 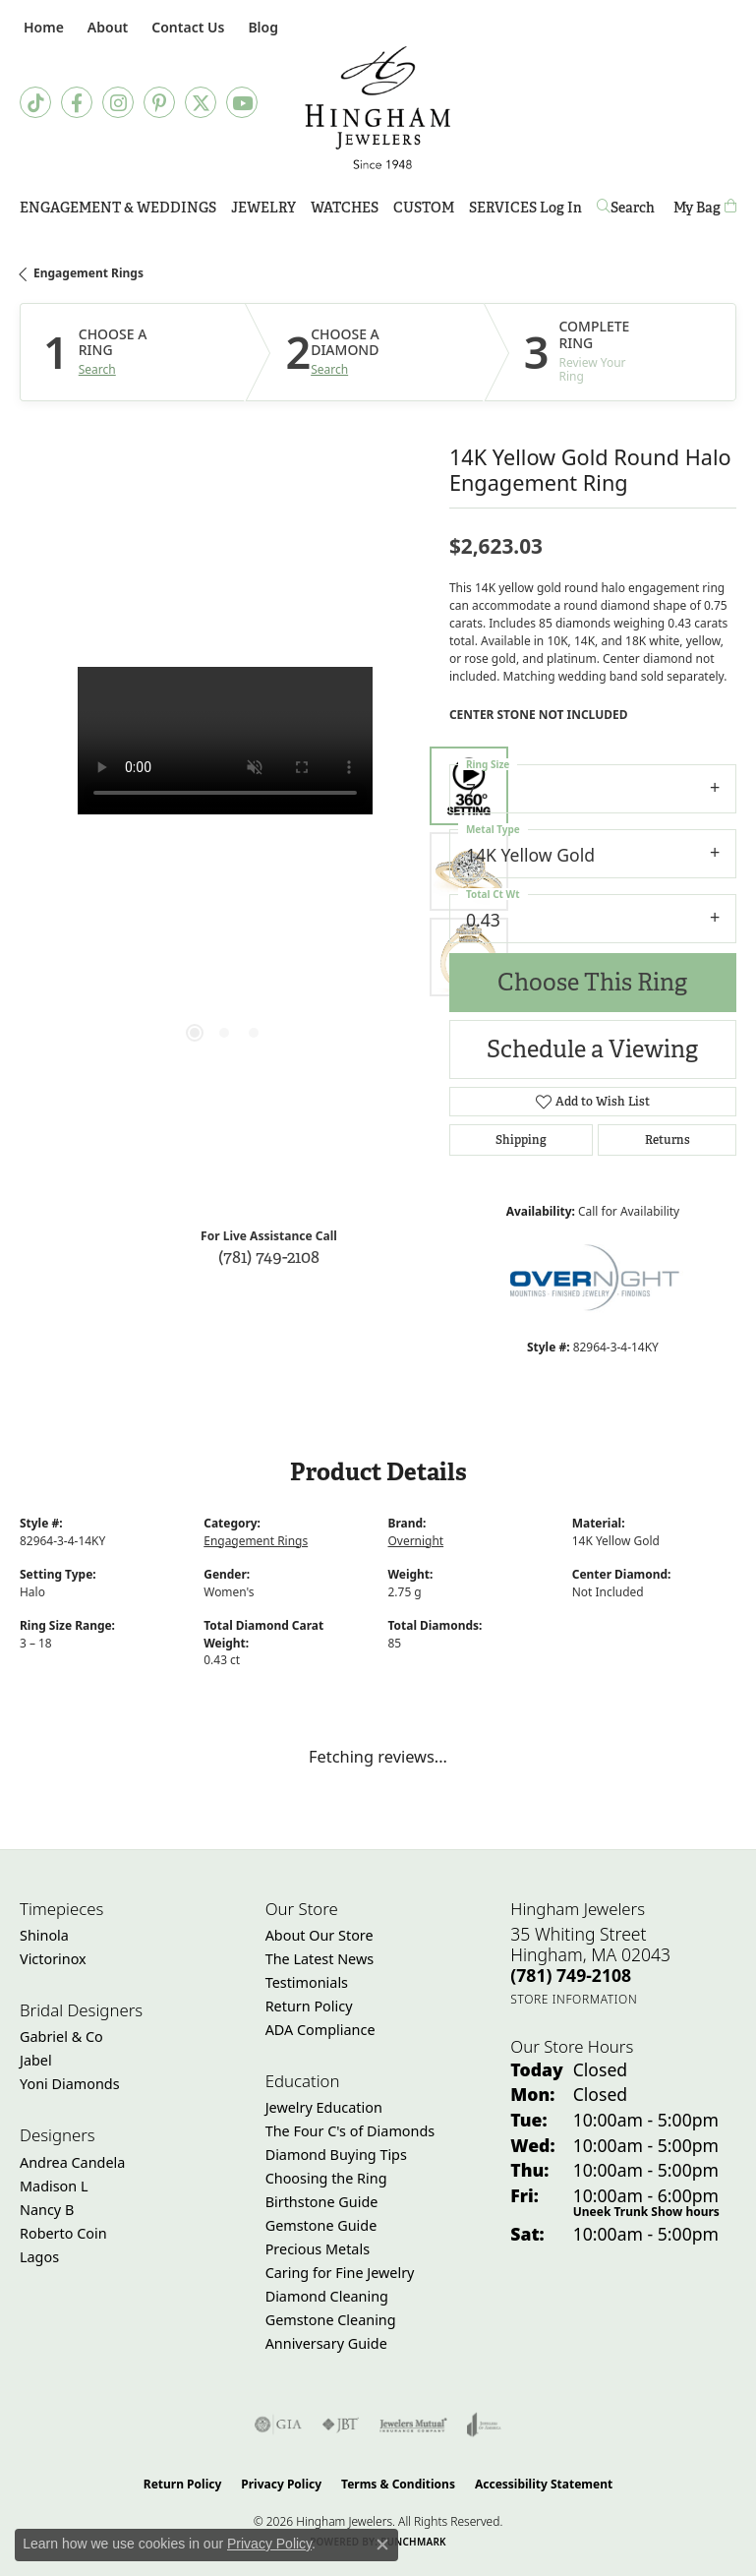 I want to click on Punchmark [Website CMS platform provider], so click(x=413, y=2541).